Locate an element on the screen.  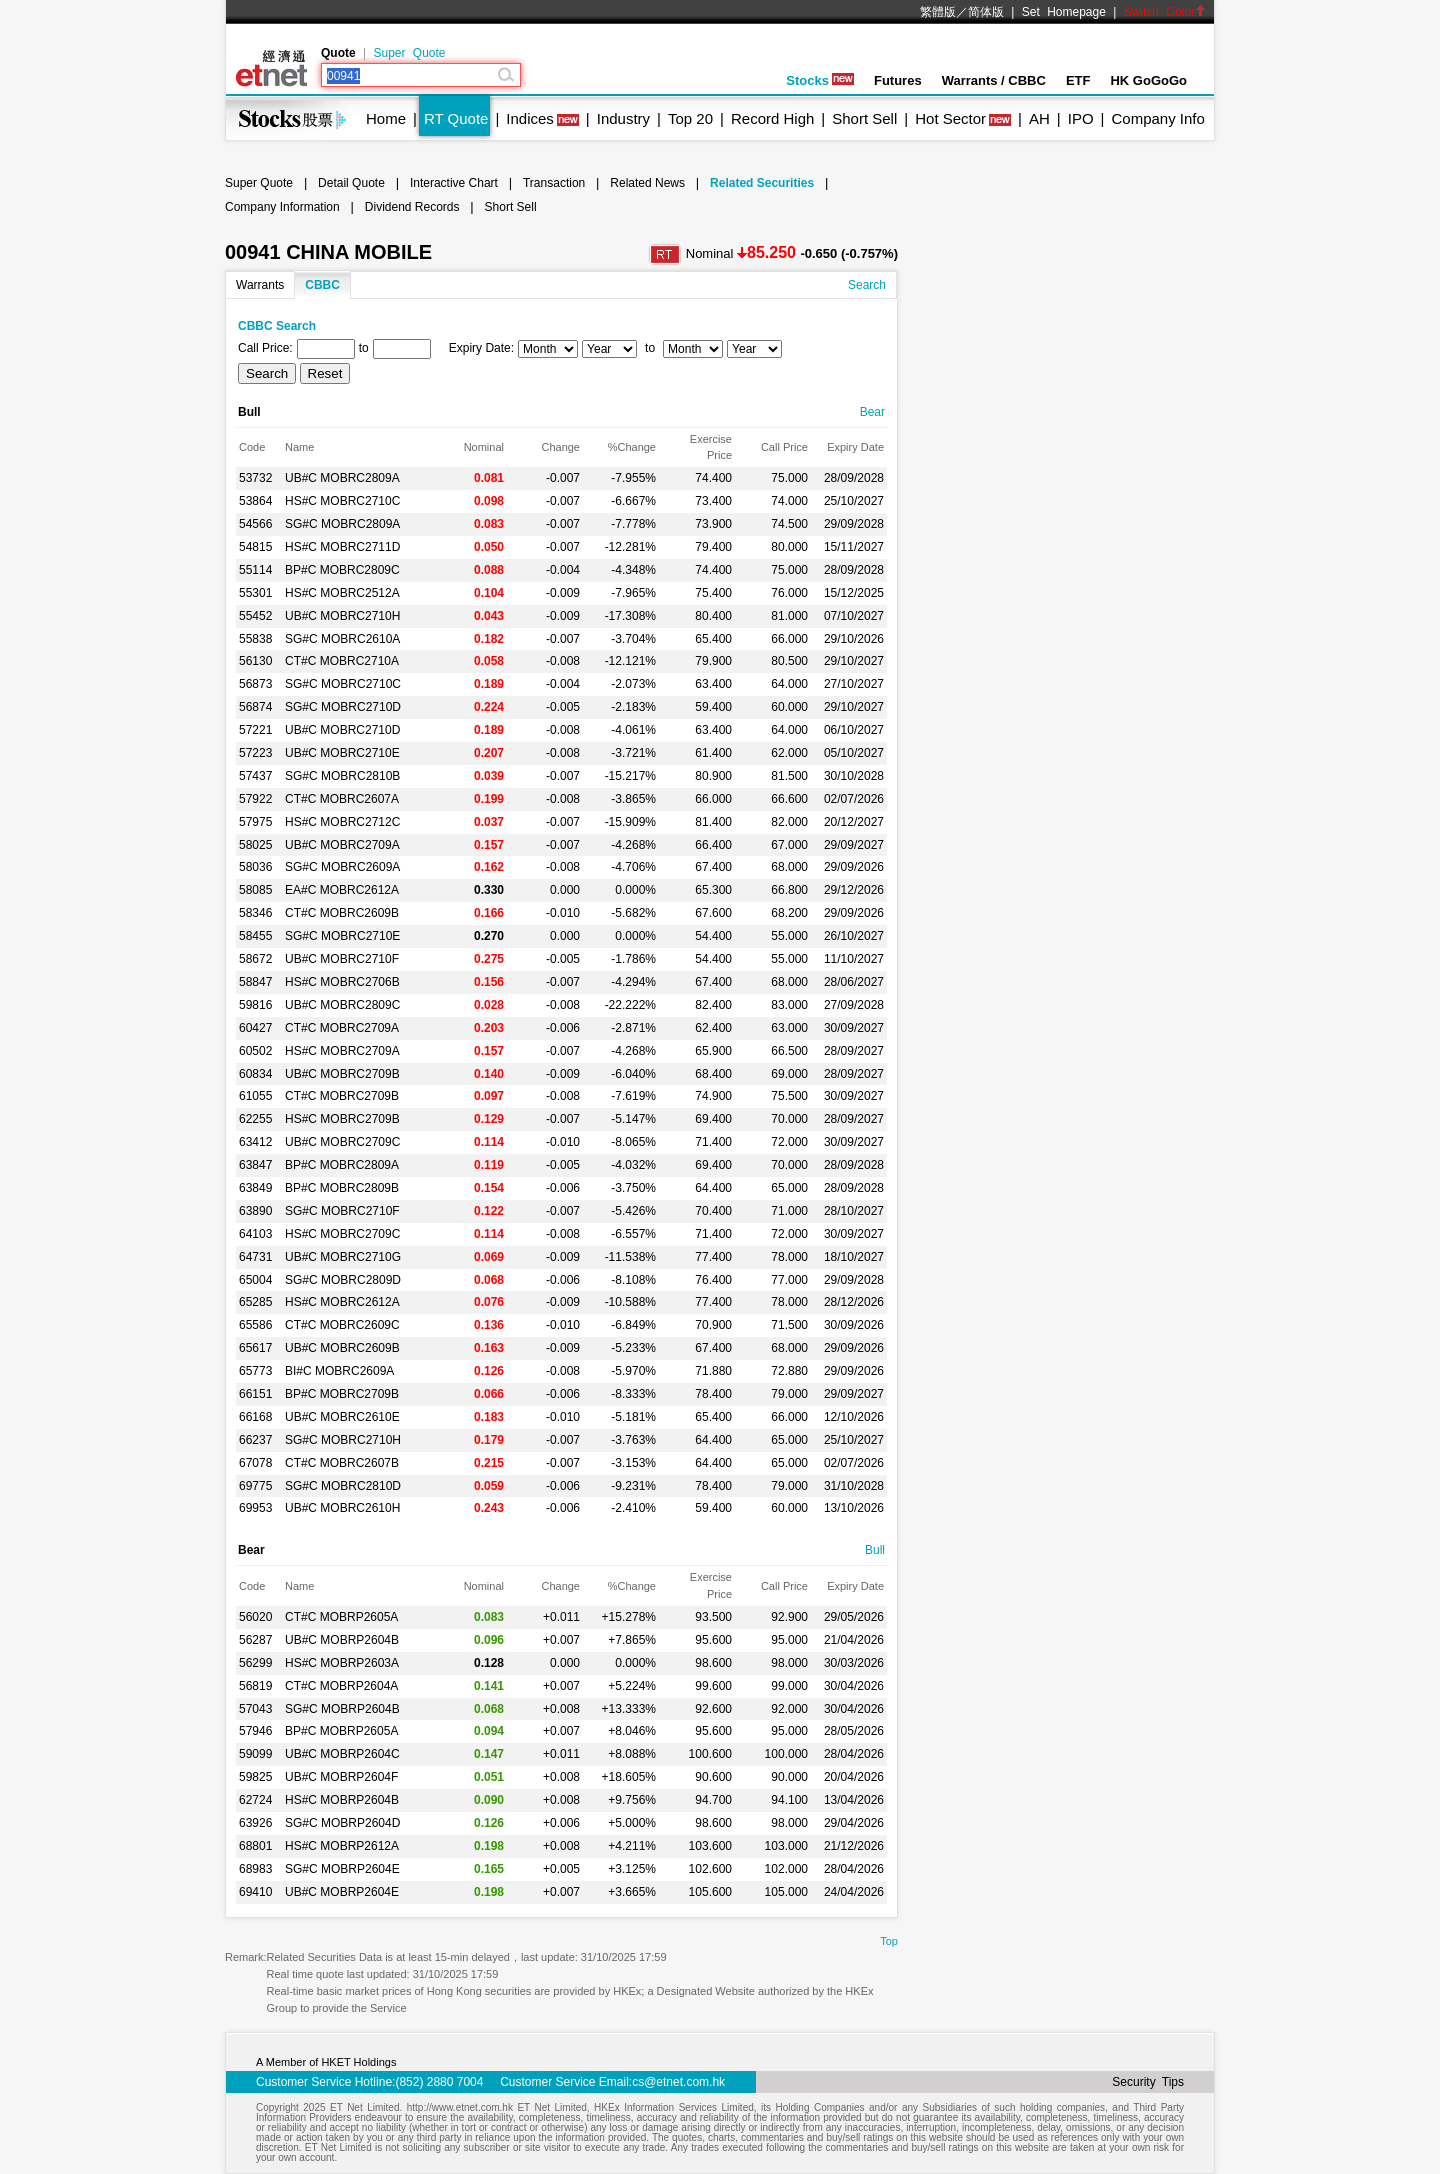
HS#C MOBRC2706B is located at coordinates (342, 982).